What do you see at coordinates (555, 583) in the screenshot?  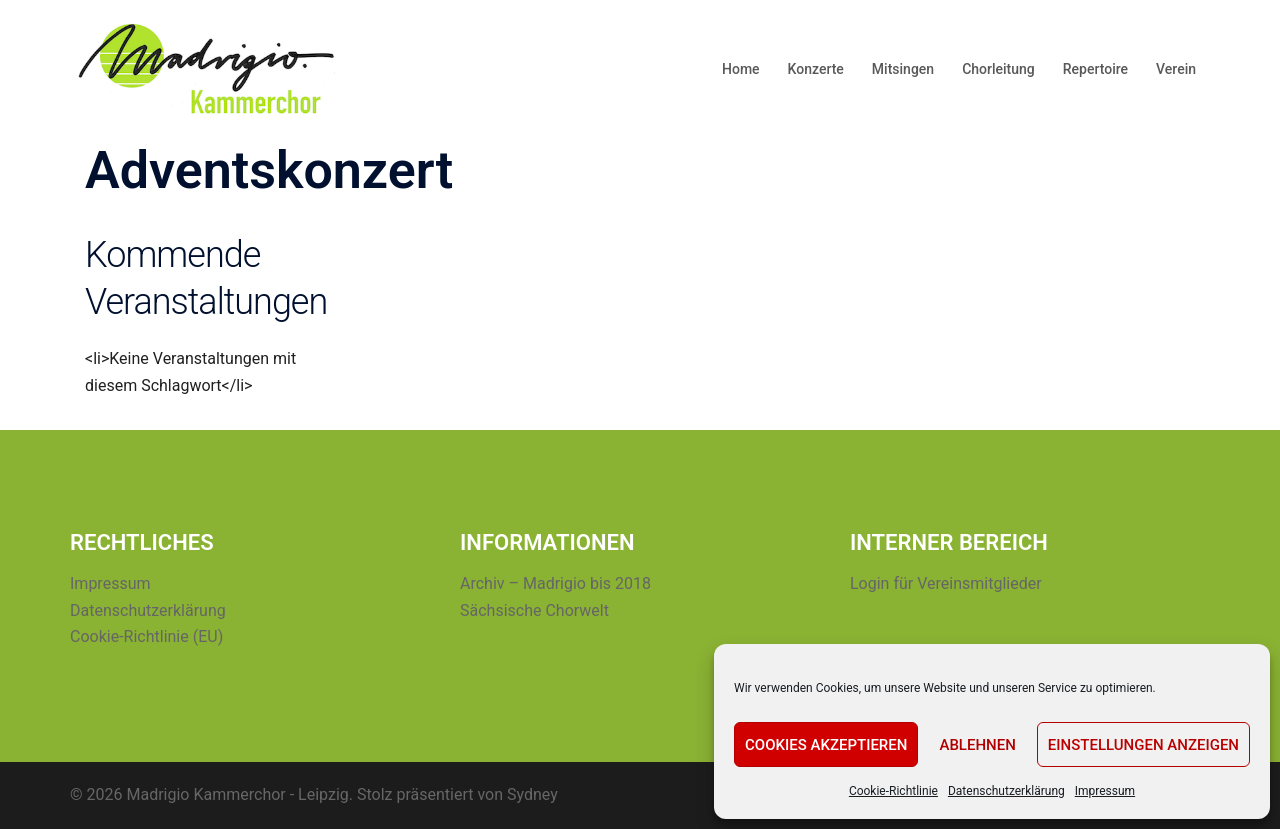 I see `Archiv – Madrigio bis 2018` at bounding box center [555, 583].